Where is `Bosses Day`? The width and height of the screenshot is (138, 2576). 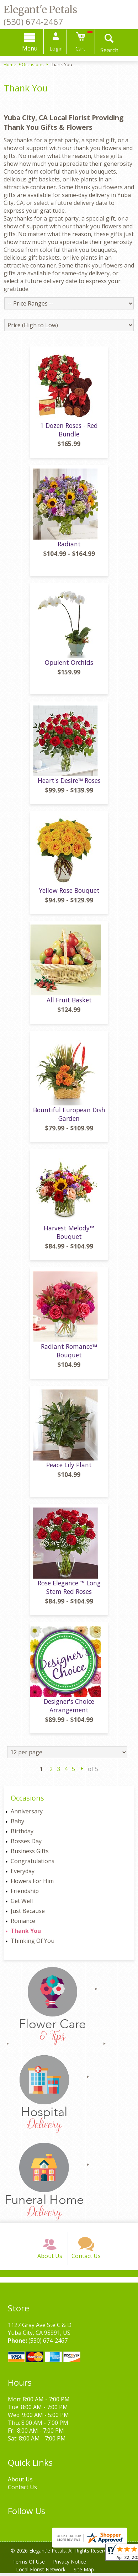 Bosses Day is located at coordinates (26, 1844).